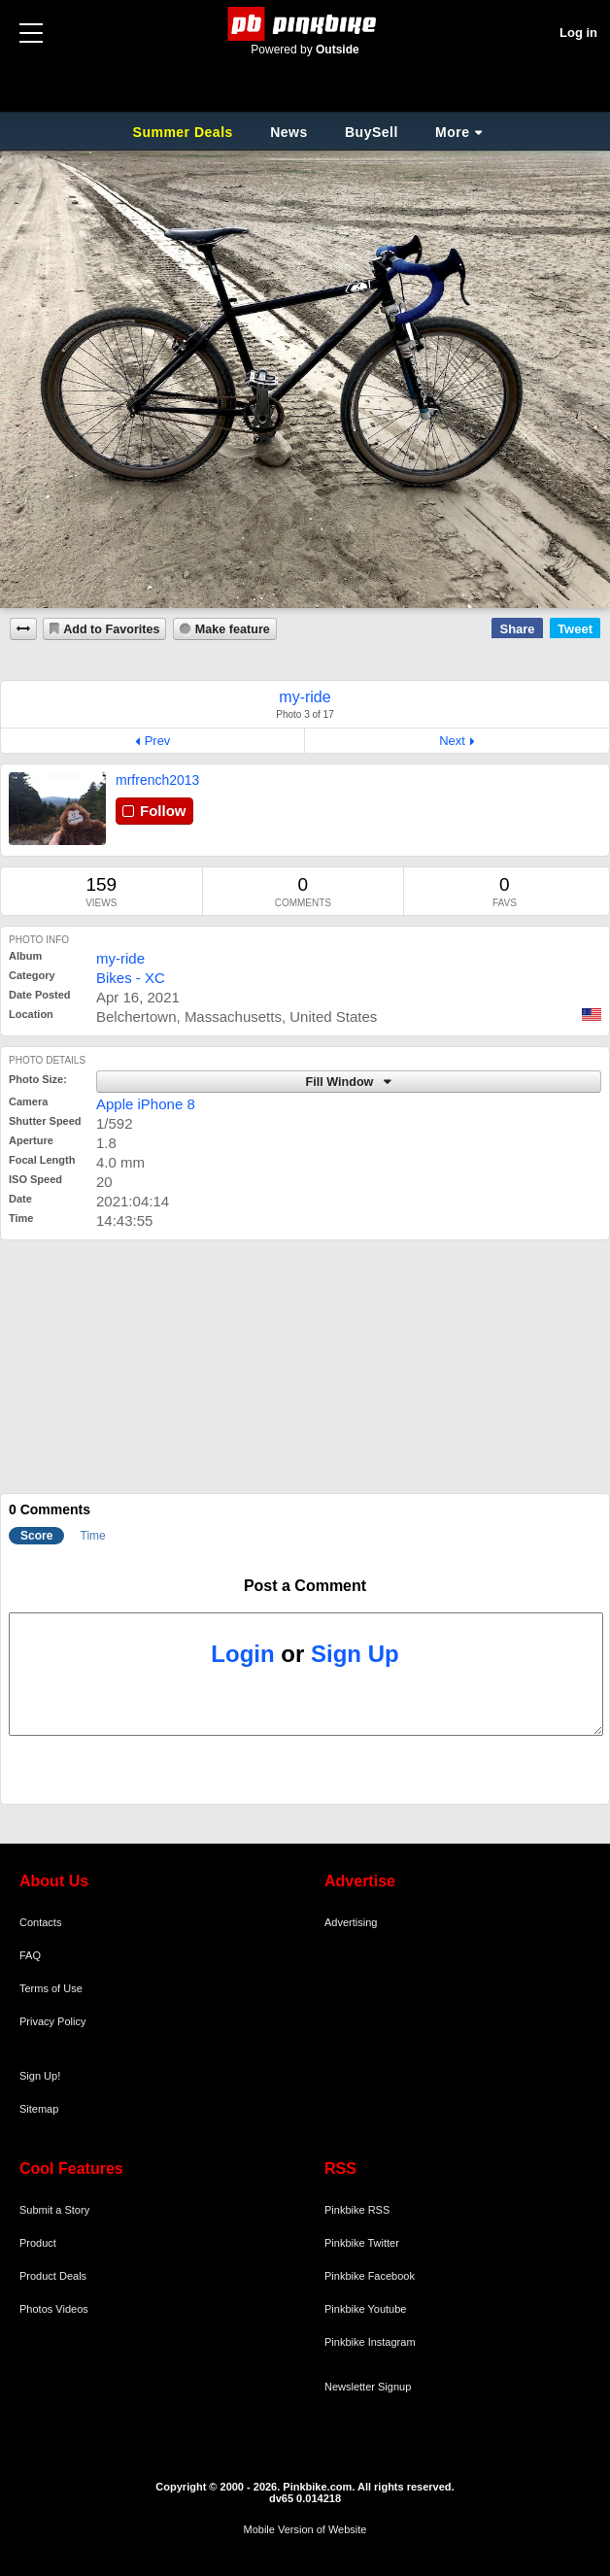  What do you see at coordinates (157, 780) in the screenshot?
I see `mrfrench2013` at bounding box center [157, 780].